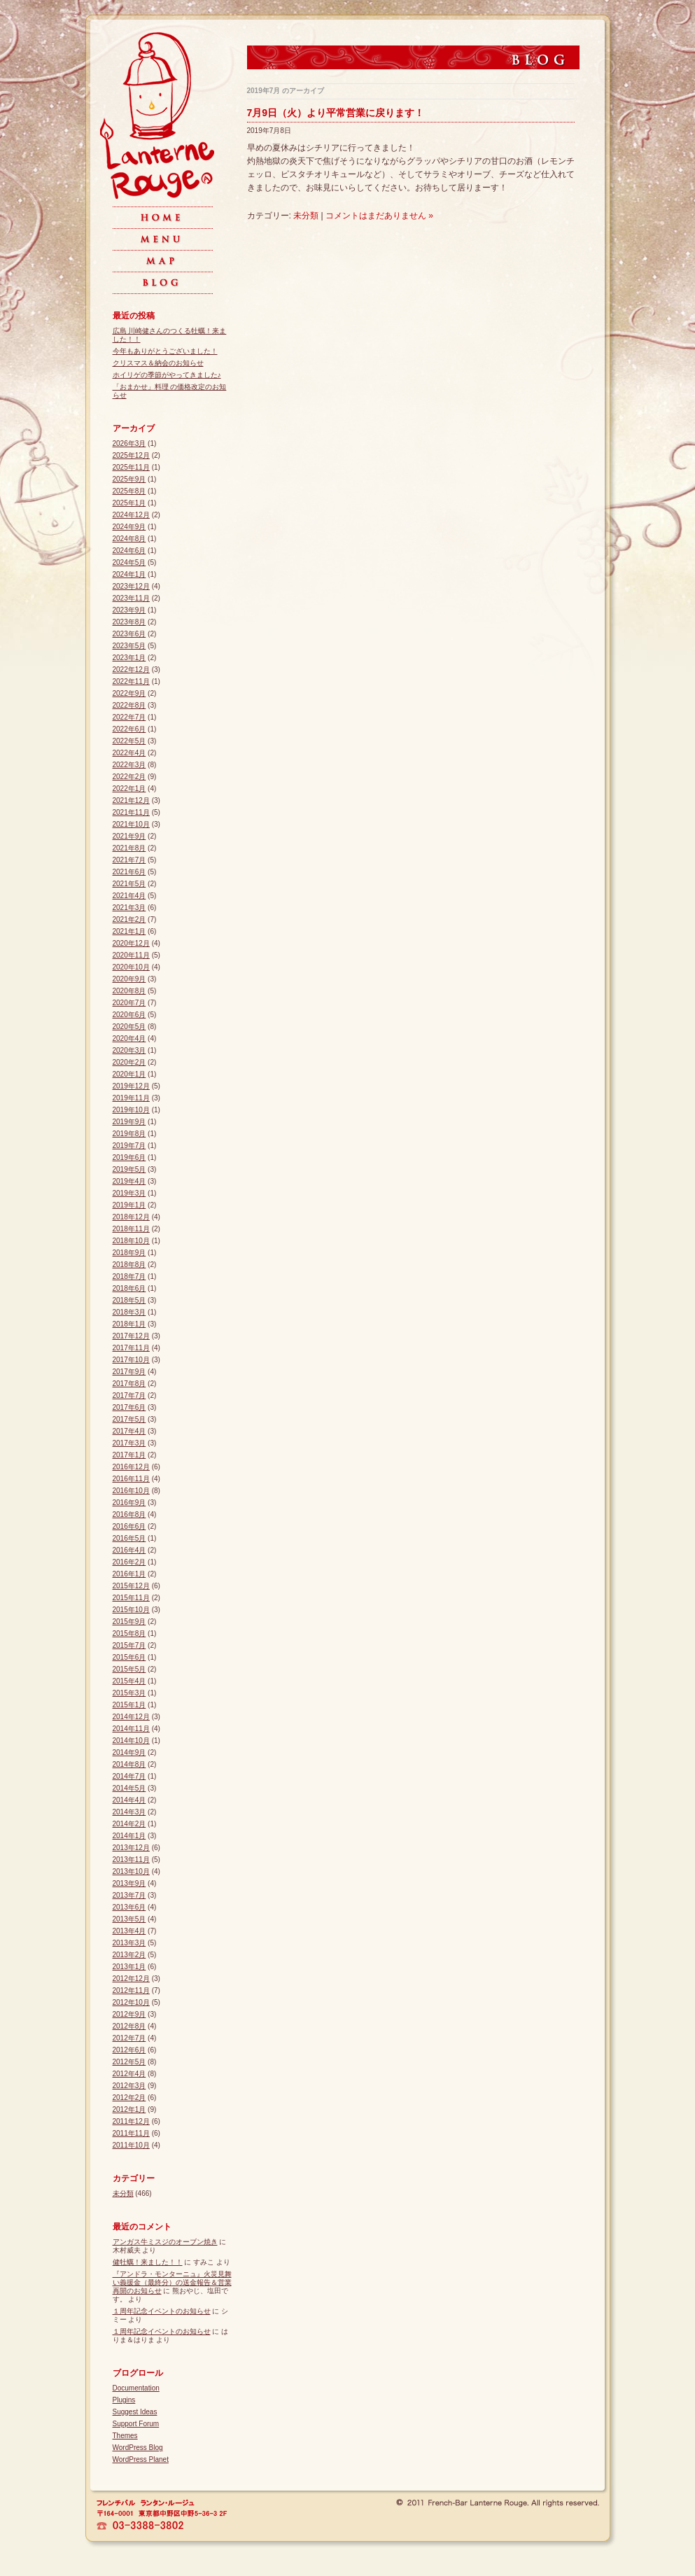  Describe the element at coordinates (129, 1764) in the screenshot. I see `2014年8月` at that location.